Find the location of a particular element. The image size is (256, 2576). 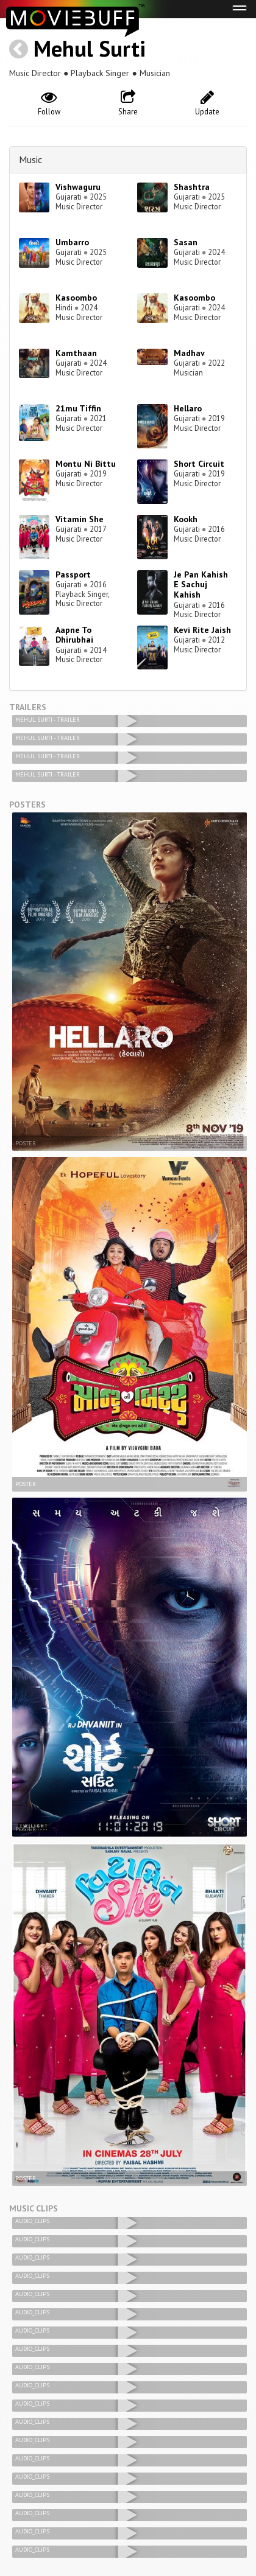

Aapne To Dhirubhai is located at coordinates (74, 635).